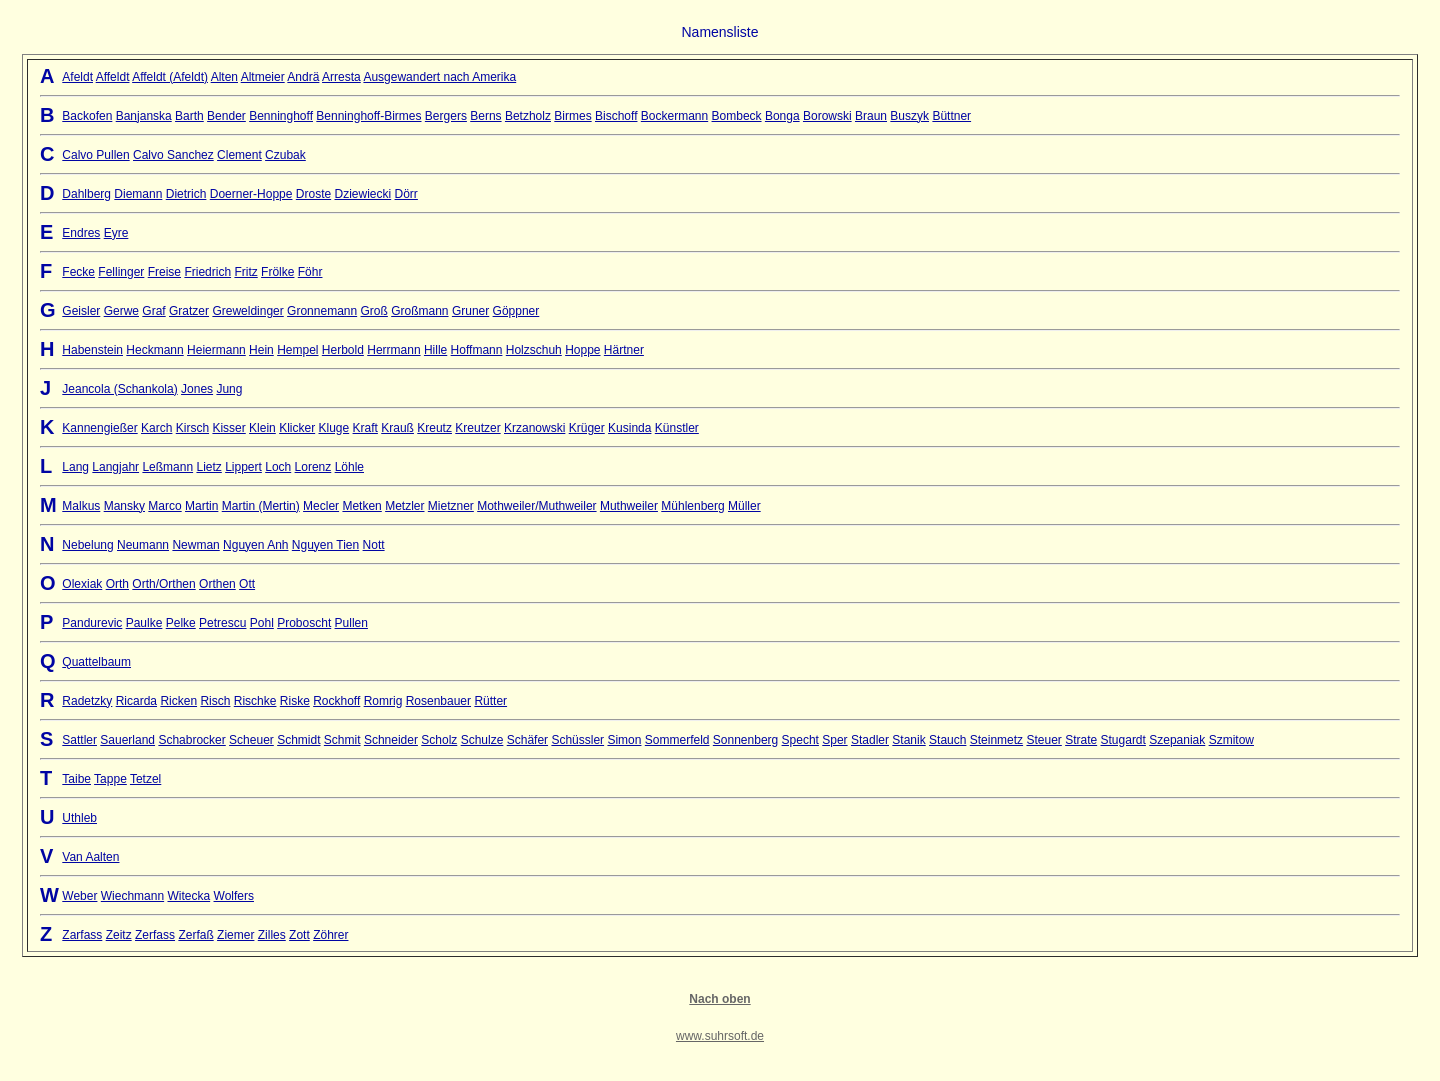 This screenshot has height=1081, width=1440. Describe the element at coordinates (192, 428) in the screenshot. I see `Kirsch` at that location.